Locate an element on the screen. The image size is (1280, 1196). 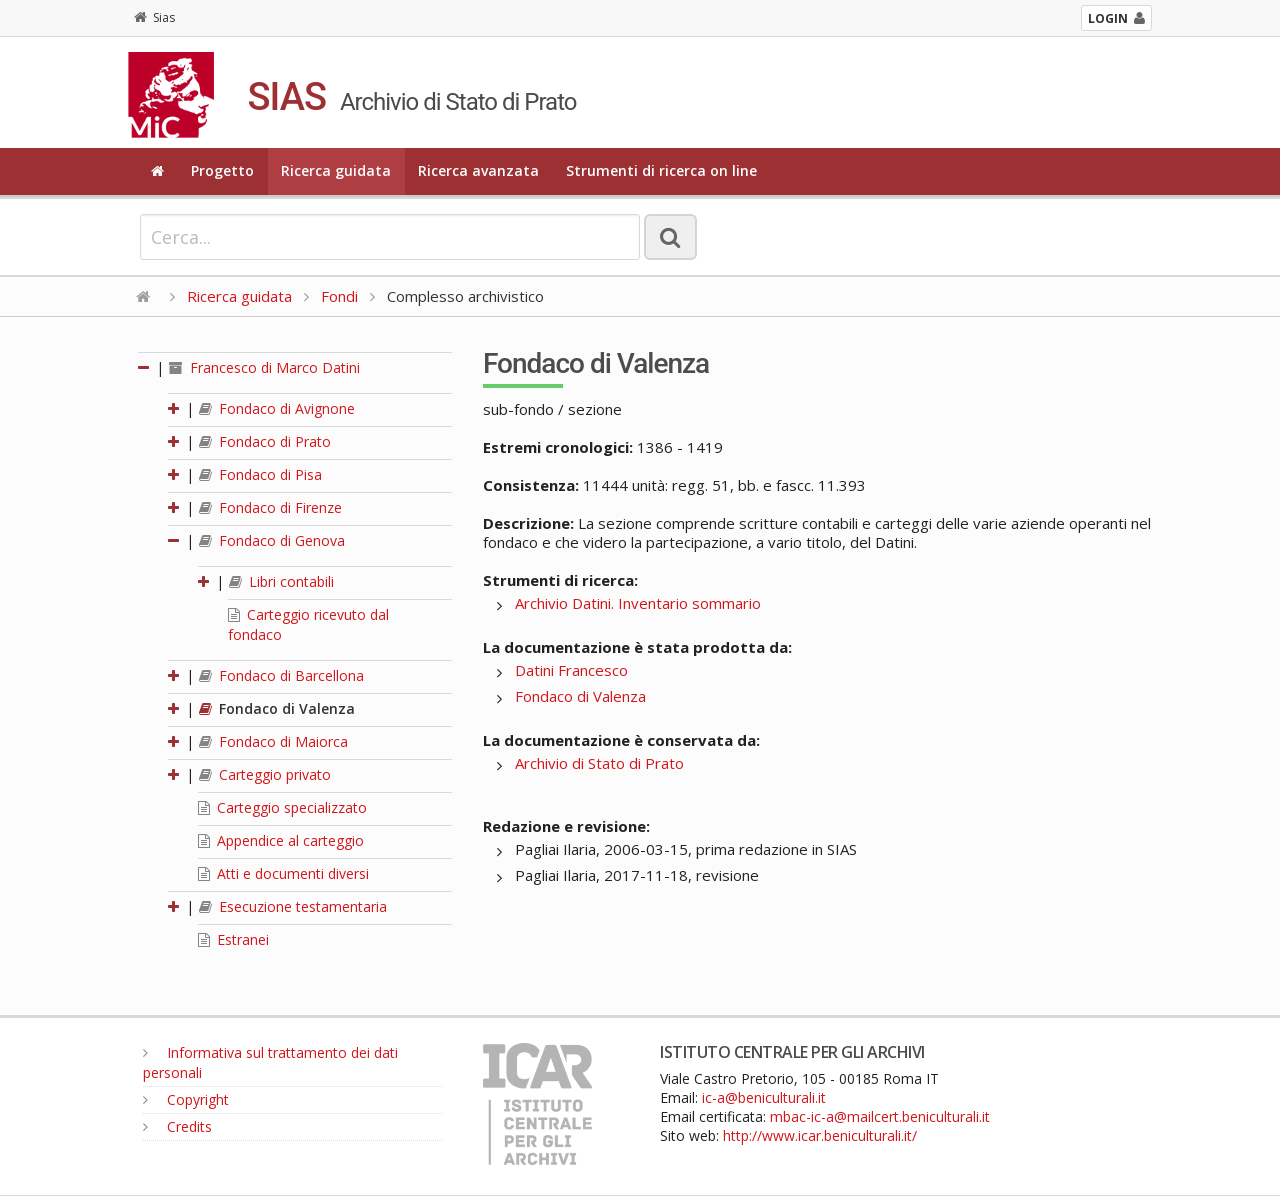
Credits is located at coordinates (177, 1126).